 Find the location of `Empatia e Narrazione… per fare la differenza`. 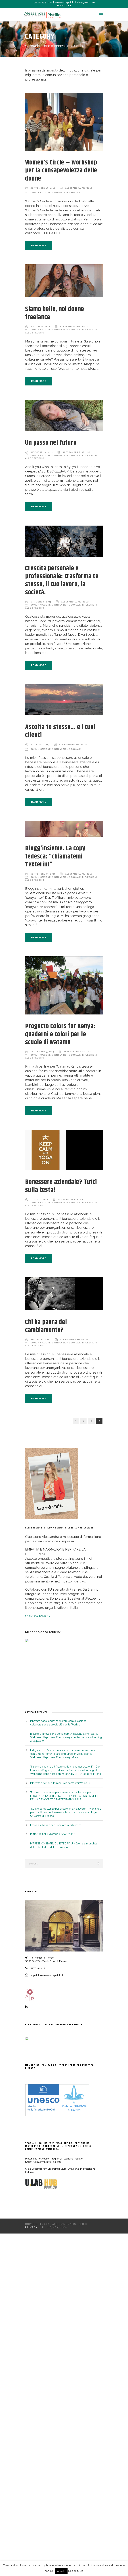

Empatia e Narrazione… per fare la differenza is located at coordinates (55, 1825).